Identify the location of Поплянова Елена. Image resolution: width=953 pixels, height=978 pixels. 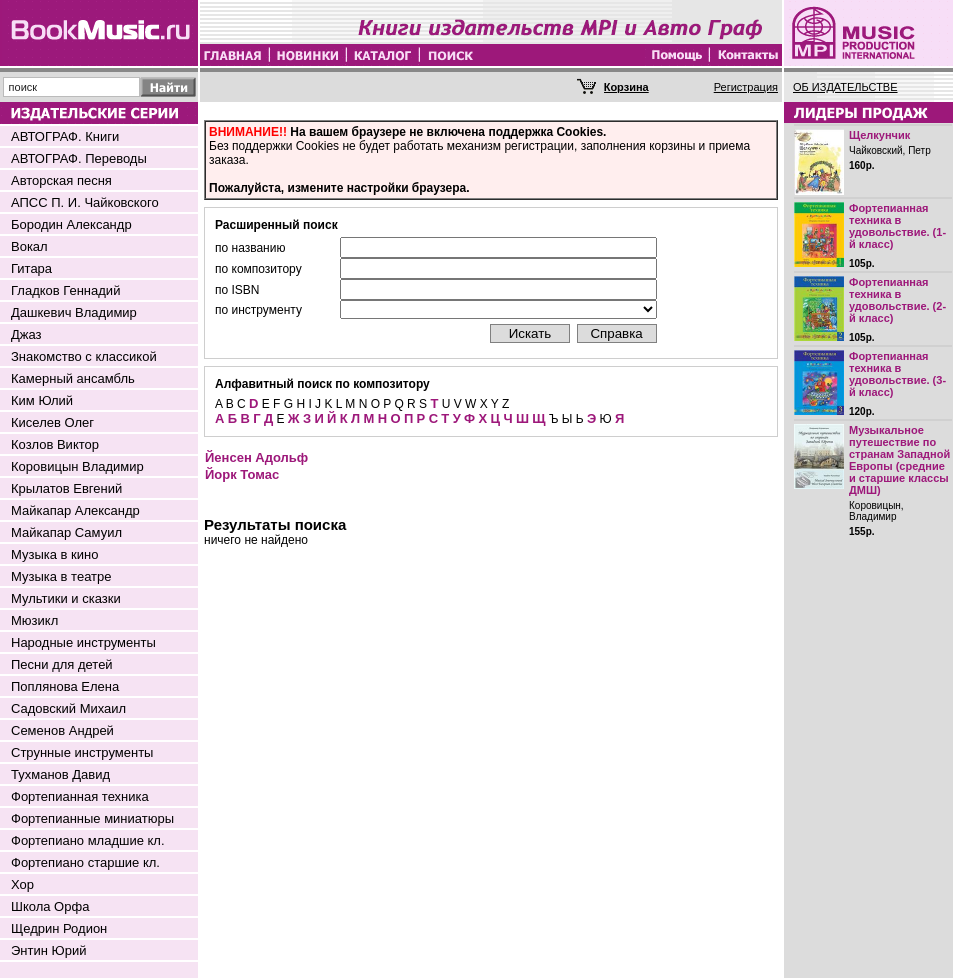
(65, 686).